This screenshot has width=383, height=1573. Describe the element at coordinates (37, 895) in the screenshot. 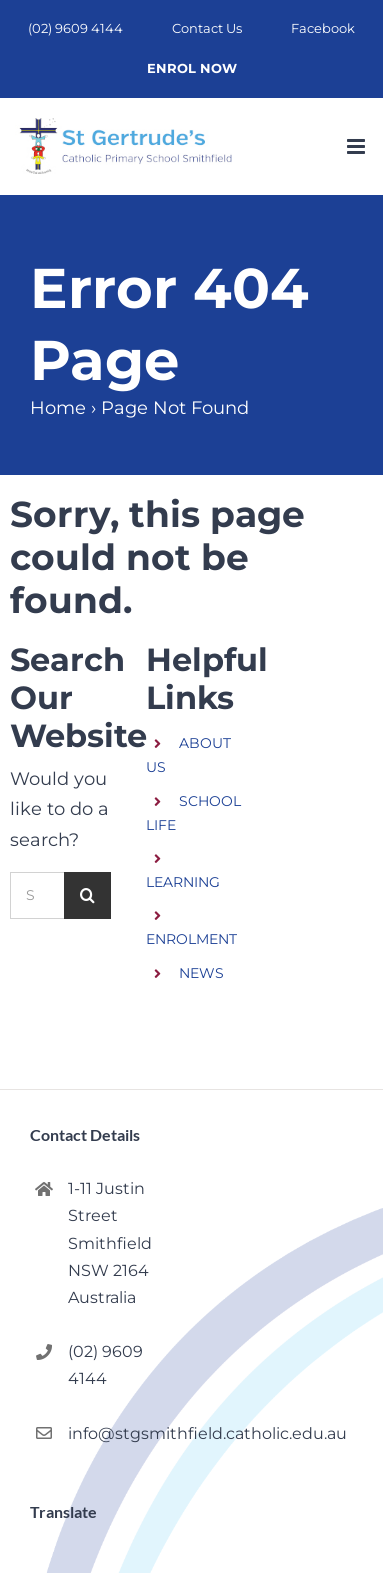

I see `[Search...]` at that location.